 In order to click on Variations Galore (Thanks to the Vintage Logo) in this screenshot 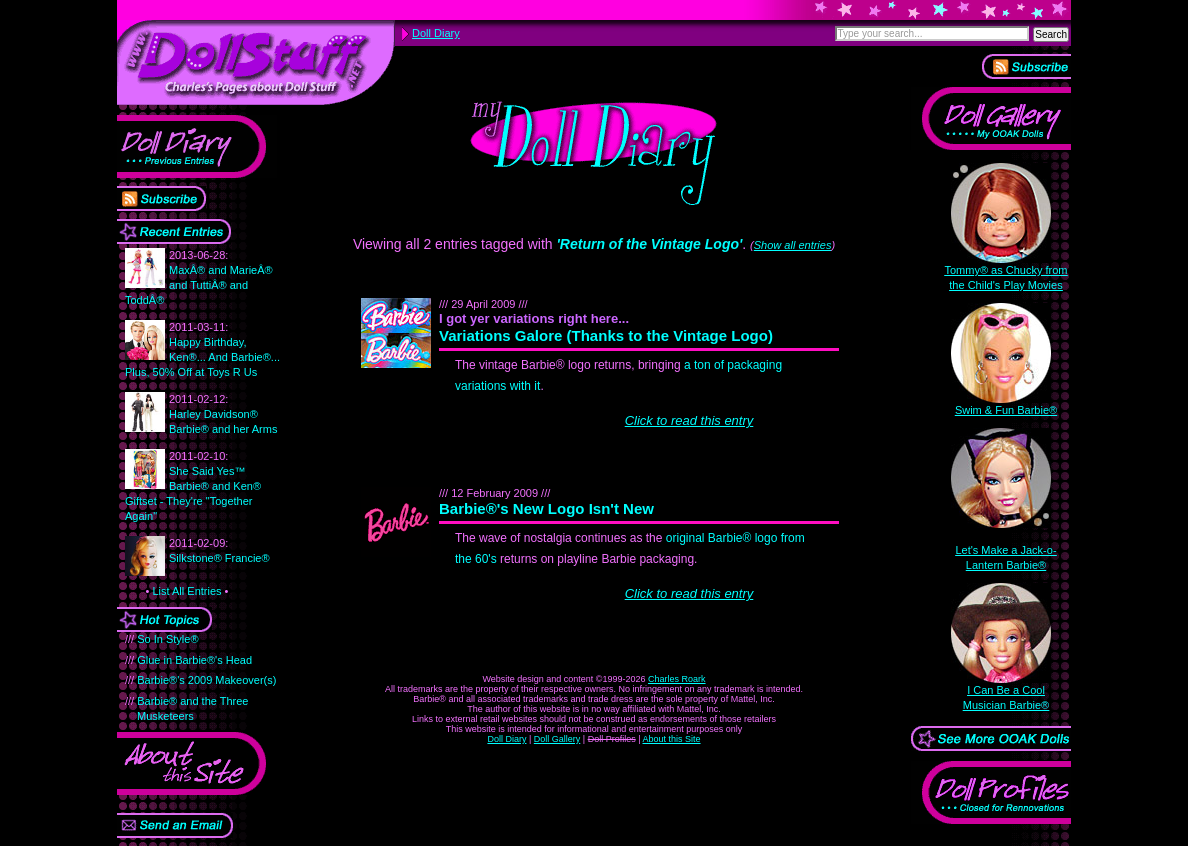, I will do `click(616, 335)`.